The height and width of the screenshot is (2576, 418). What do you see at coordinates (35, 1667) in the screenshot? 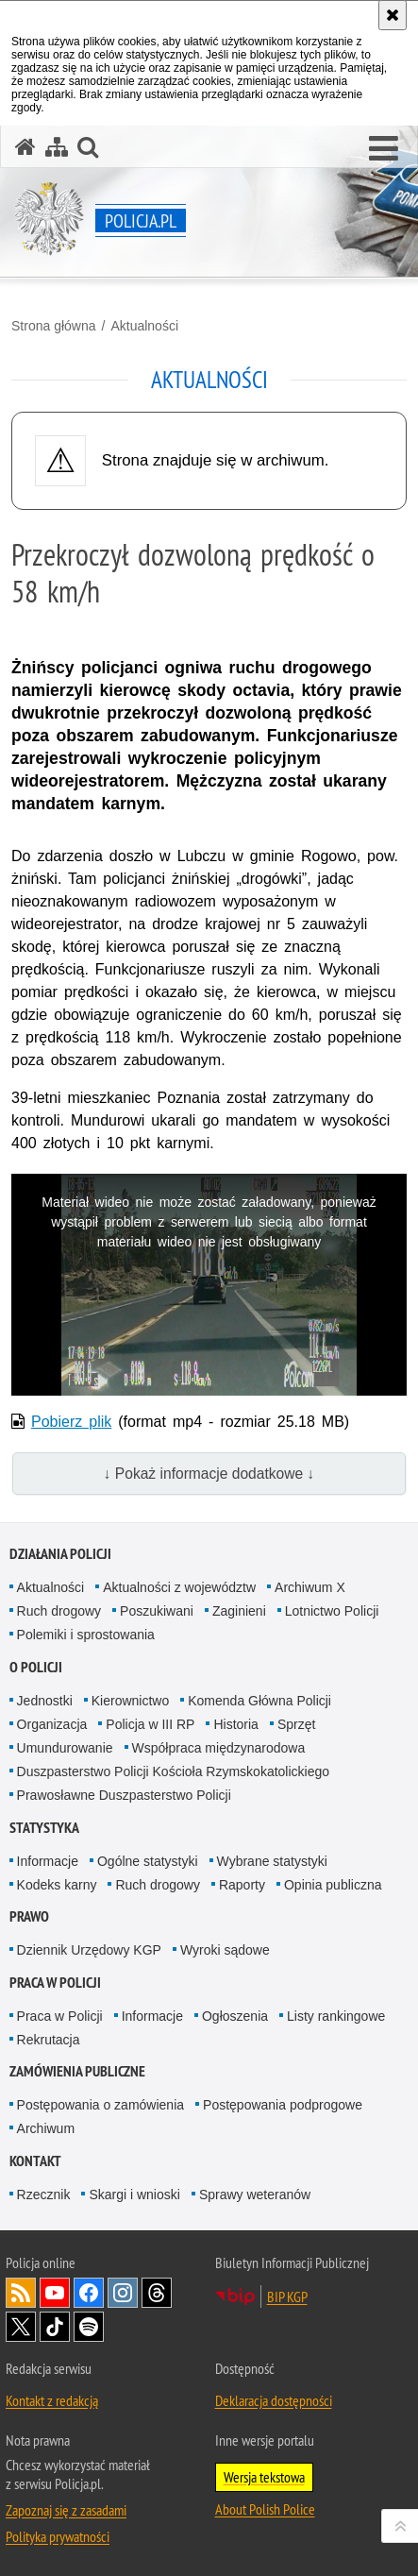
I see `O Policji` at bounding box center [35, 1667].